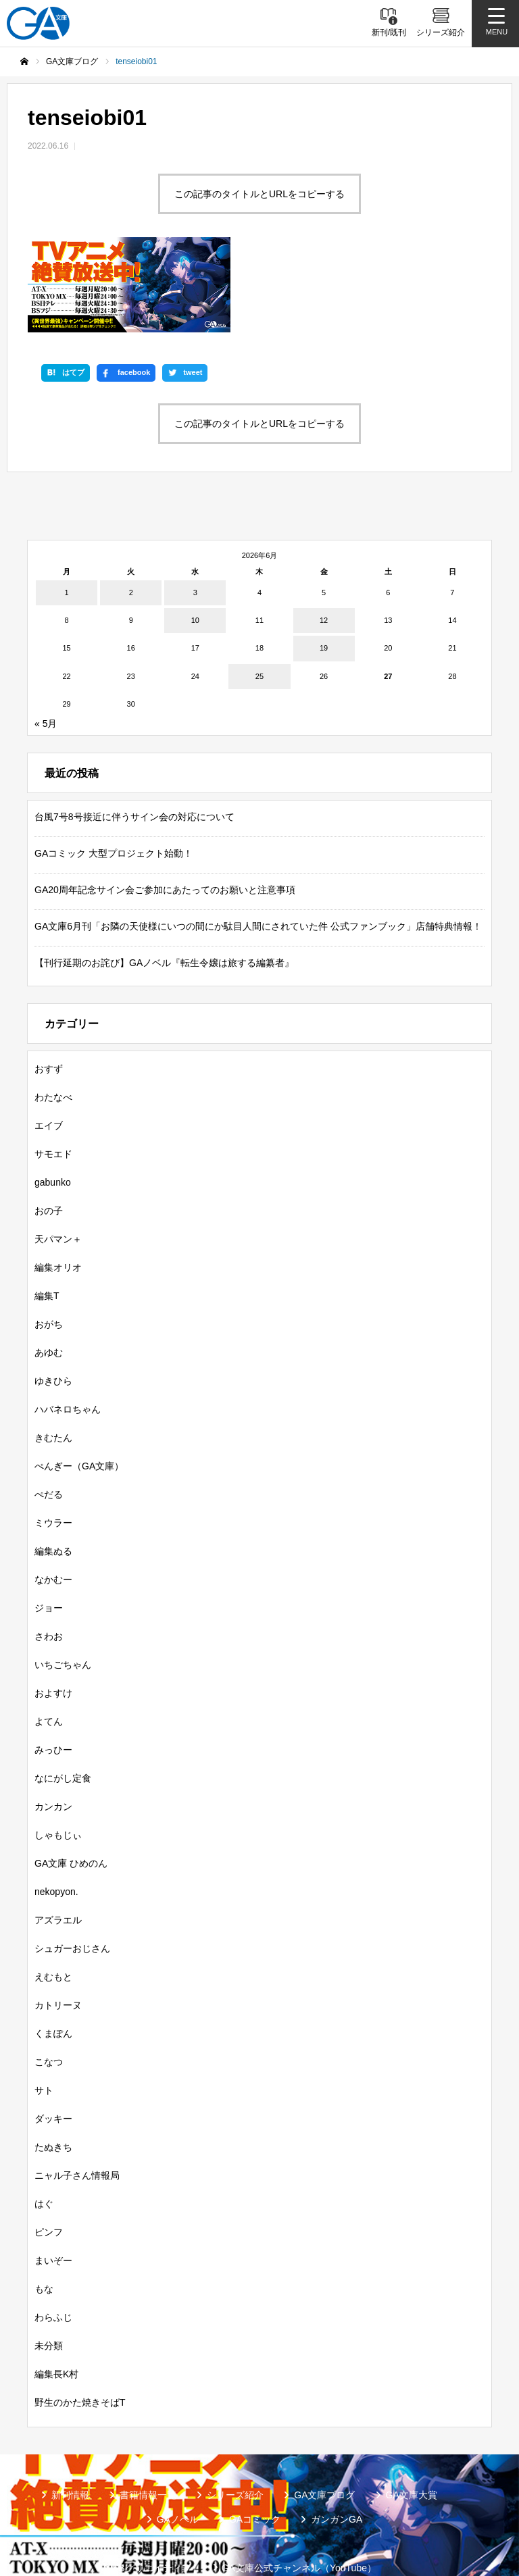 This screenshot has width=519, height=2576. I want to click on おすず, so click(48, 990).